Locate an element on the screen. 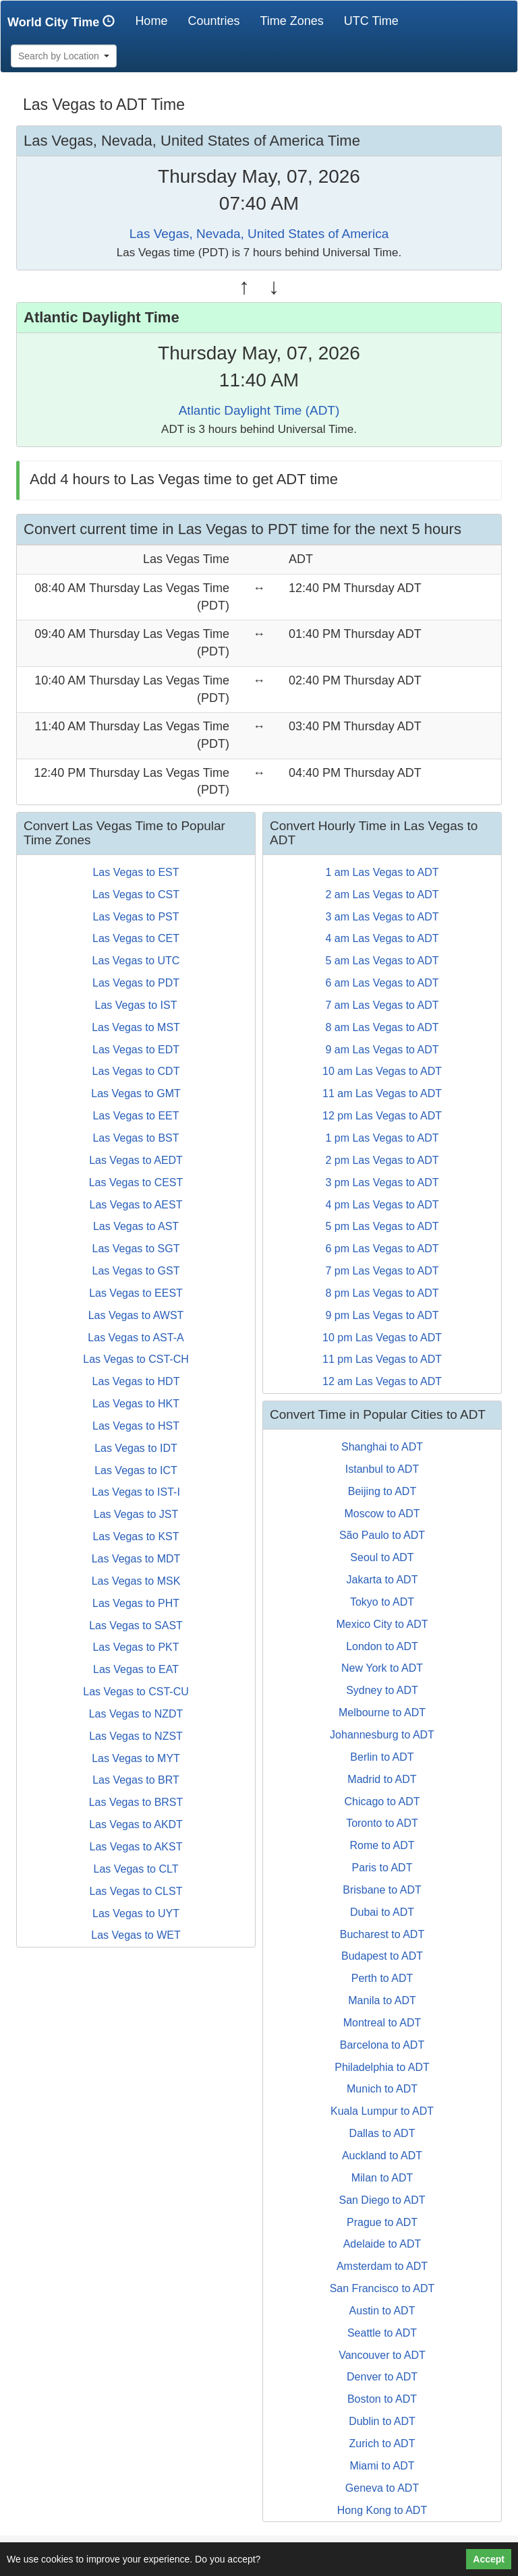 This screenshot has width=518, height=2576. Perth to ADT is located at coordinates (382, 1978).